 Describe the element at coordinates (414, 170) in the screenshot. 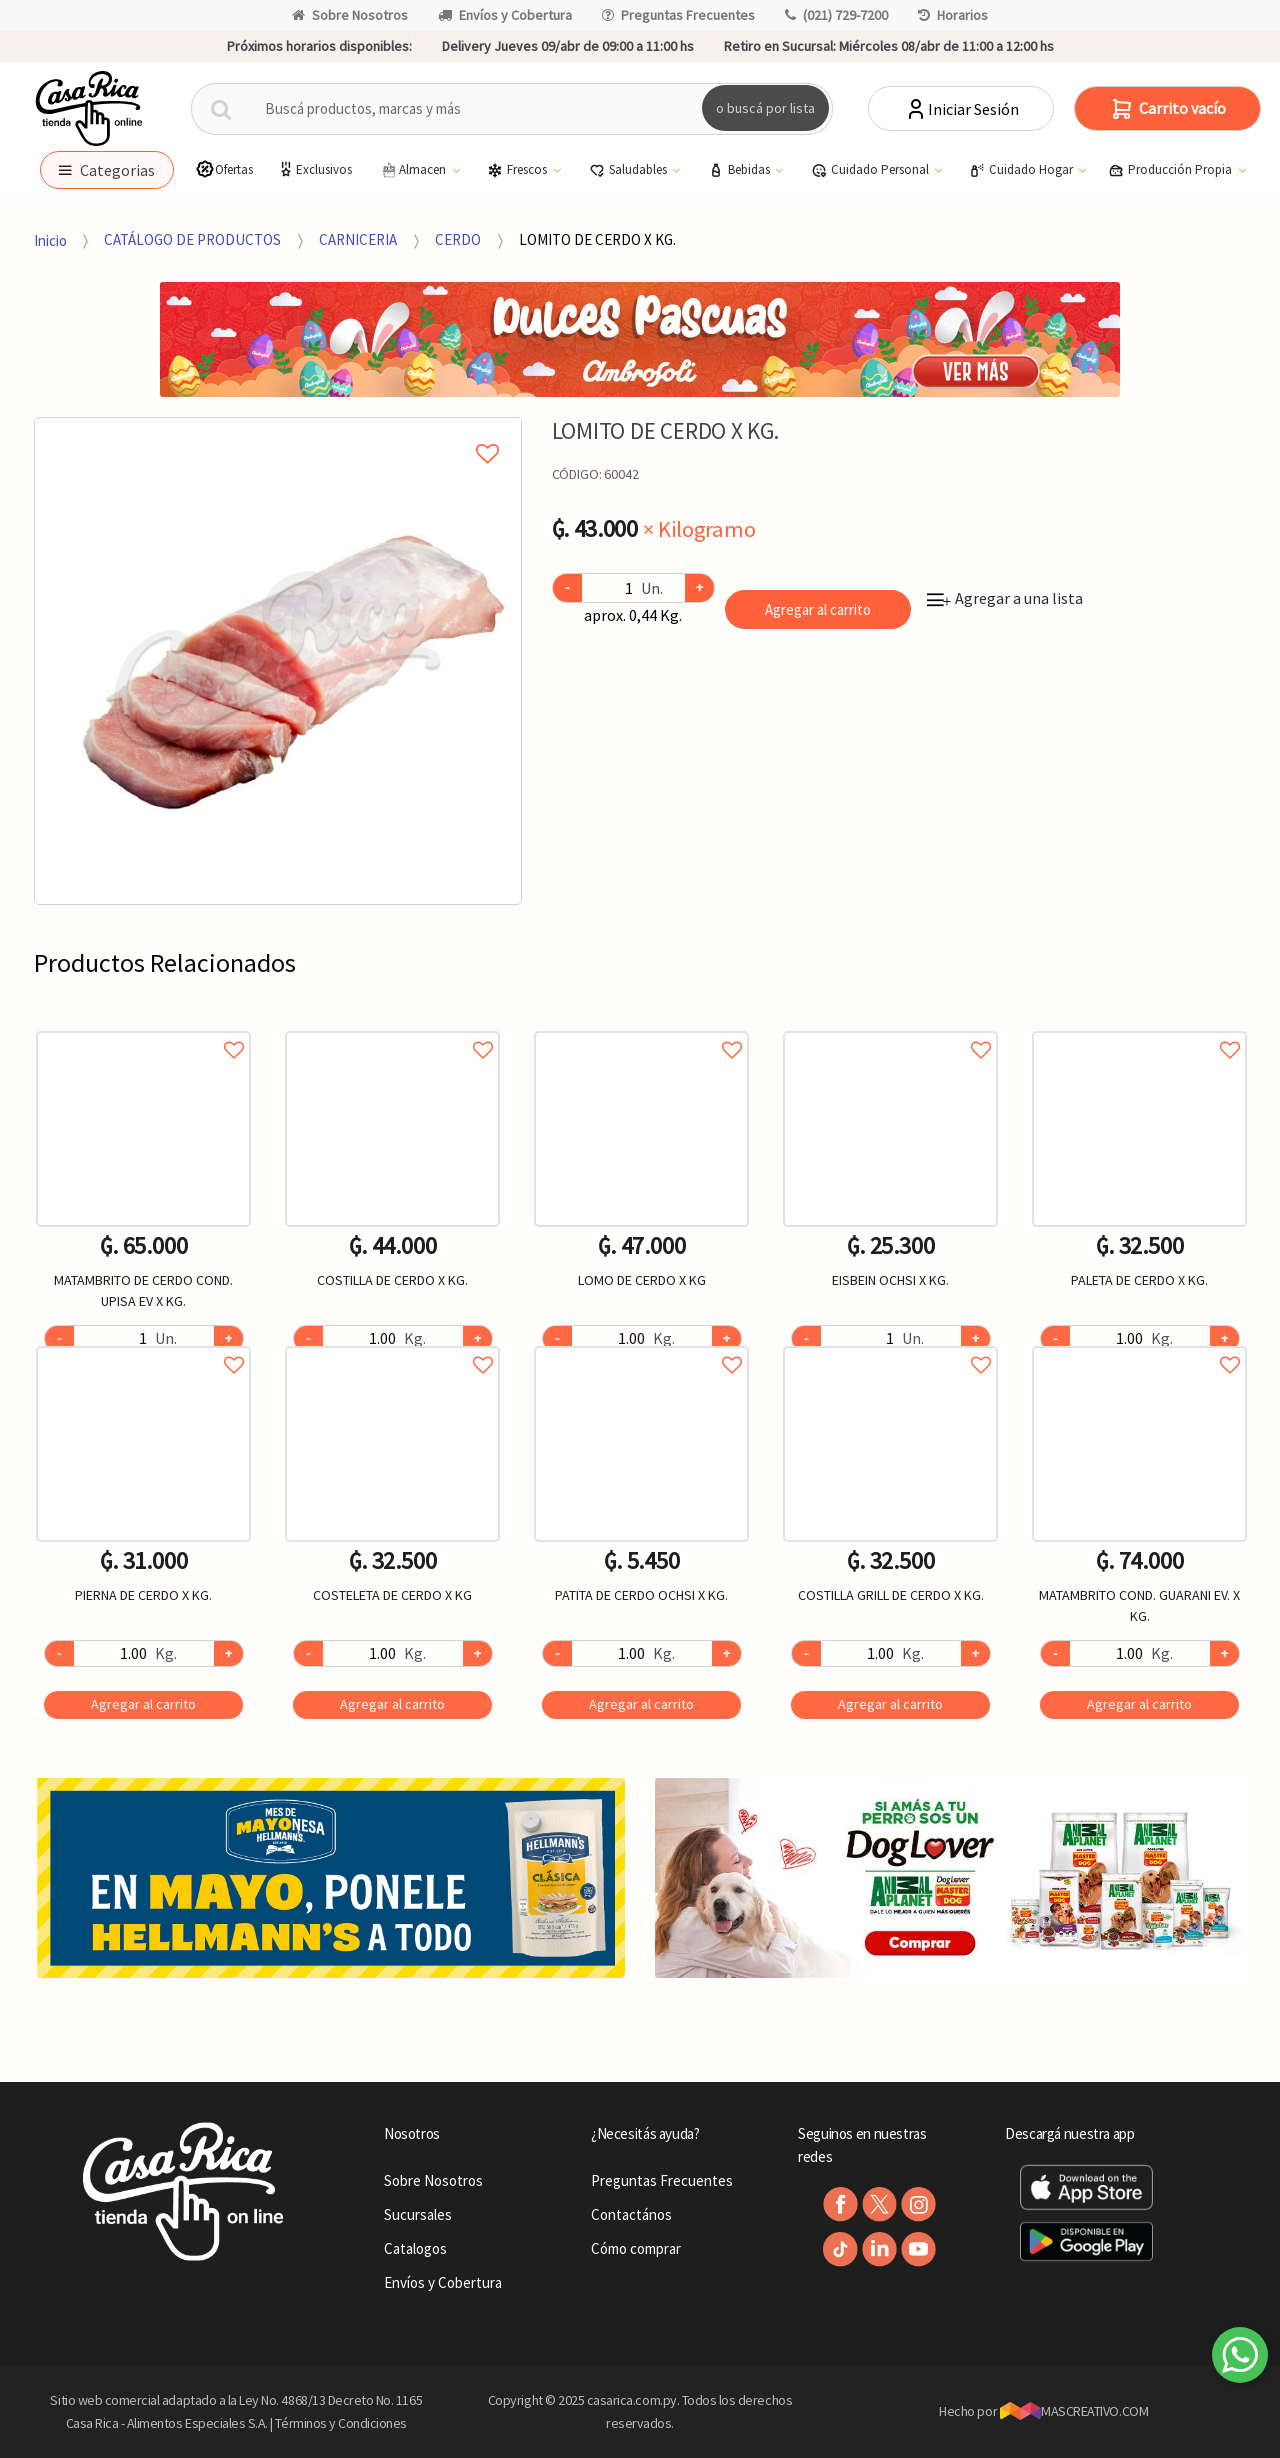

I see `Almacen` at that location.